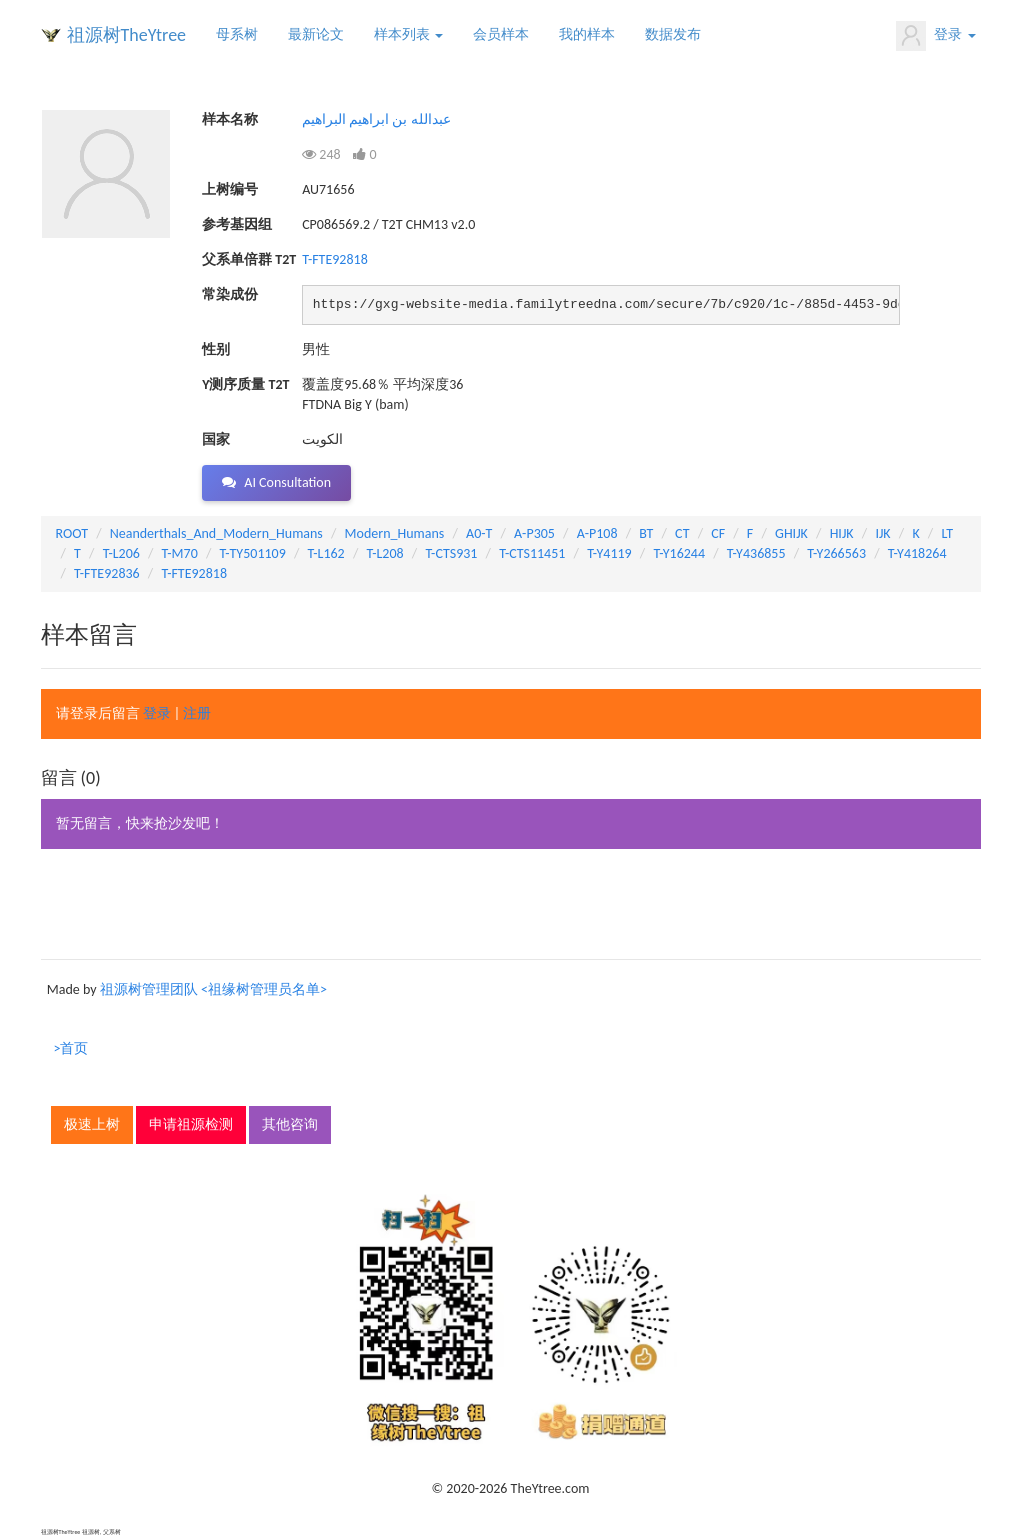 The height and width of the screenshot is (1536, 1021). I want to click on 上树编号, so click(230, 189).